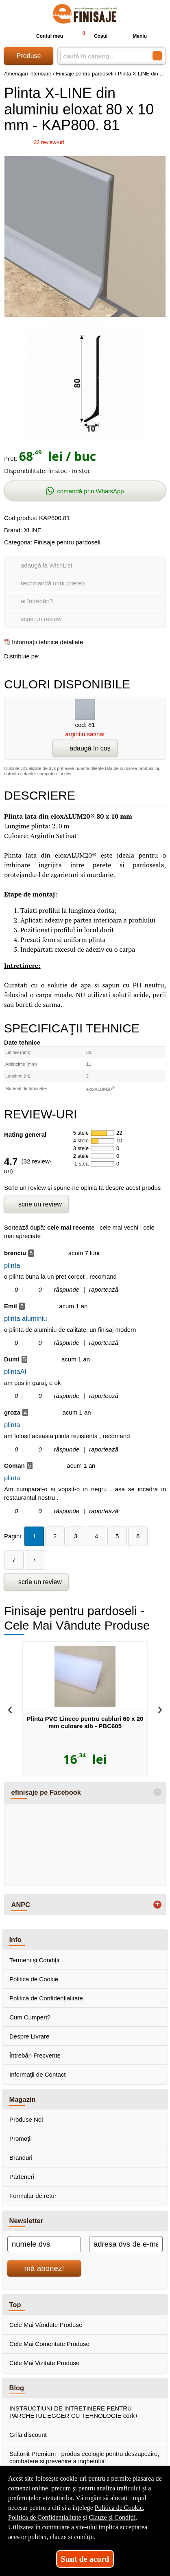 This screenshot has height=2576, width=170. Describe the element at coordinates (49, 2343) in the screenshot. I see `Cele Mai Comentate Produse` at that location.